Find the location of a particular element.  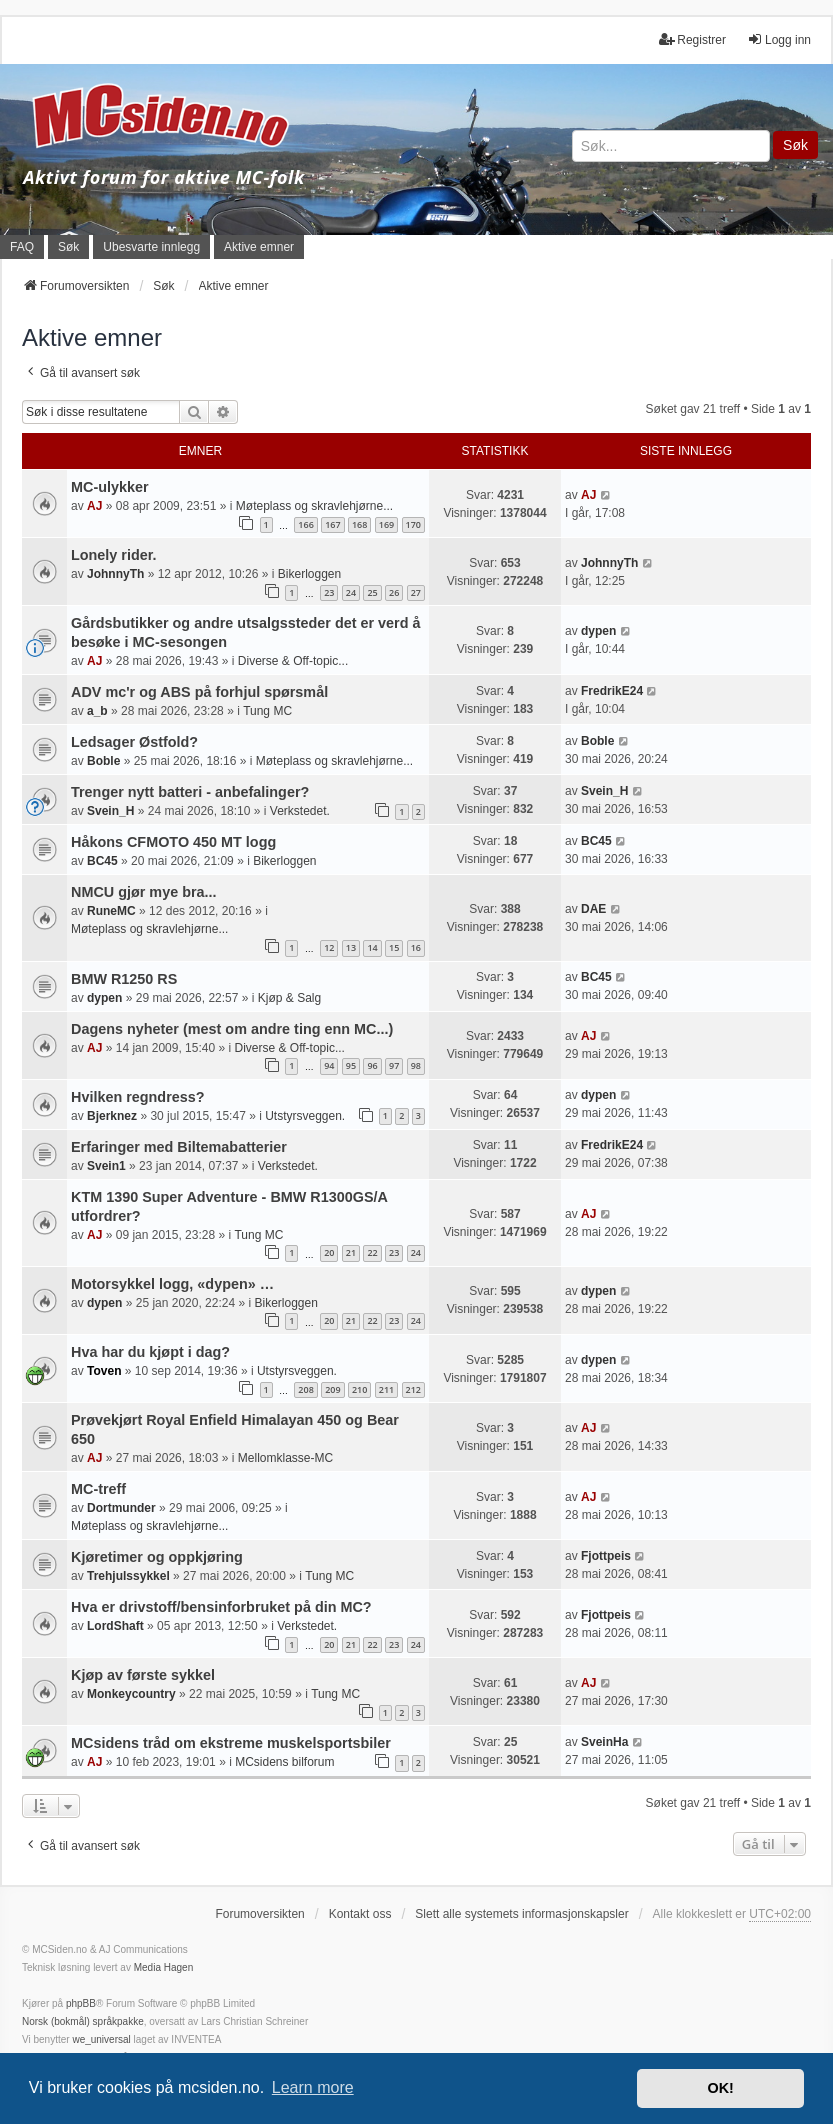

ADV mc'r og ABS på forhjul spørsmål is located at coordinates (199, 692).